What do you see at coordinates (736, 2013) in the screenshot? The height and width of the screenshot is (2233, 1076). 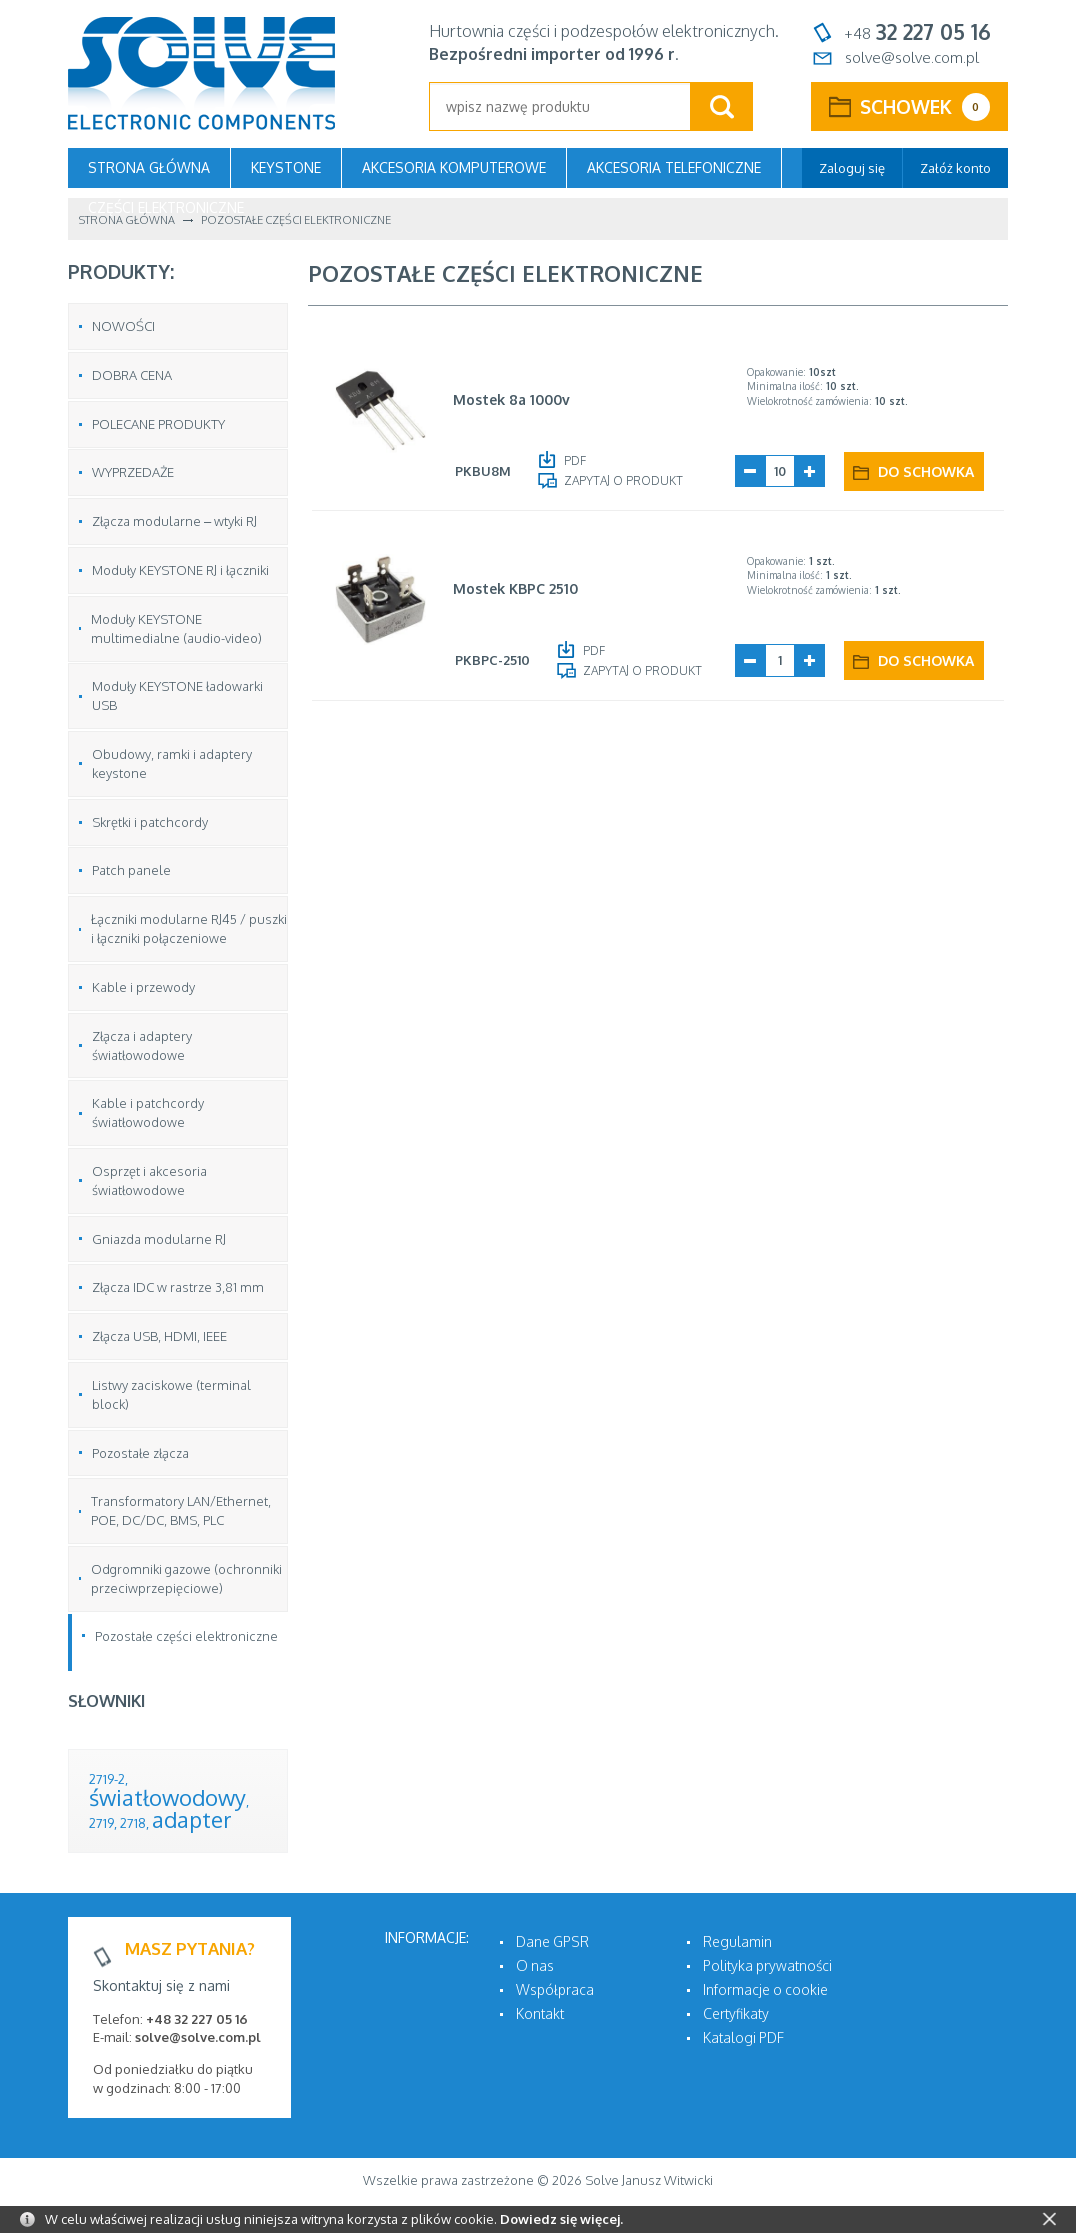 I see `Certyfikaty` at bounding box center [736, 2013].